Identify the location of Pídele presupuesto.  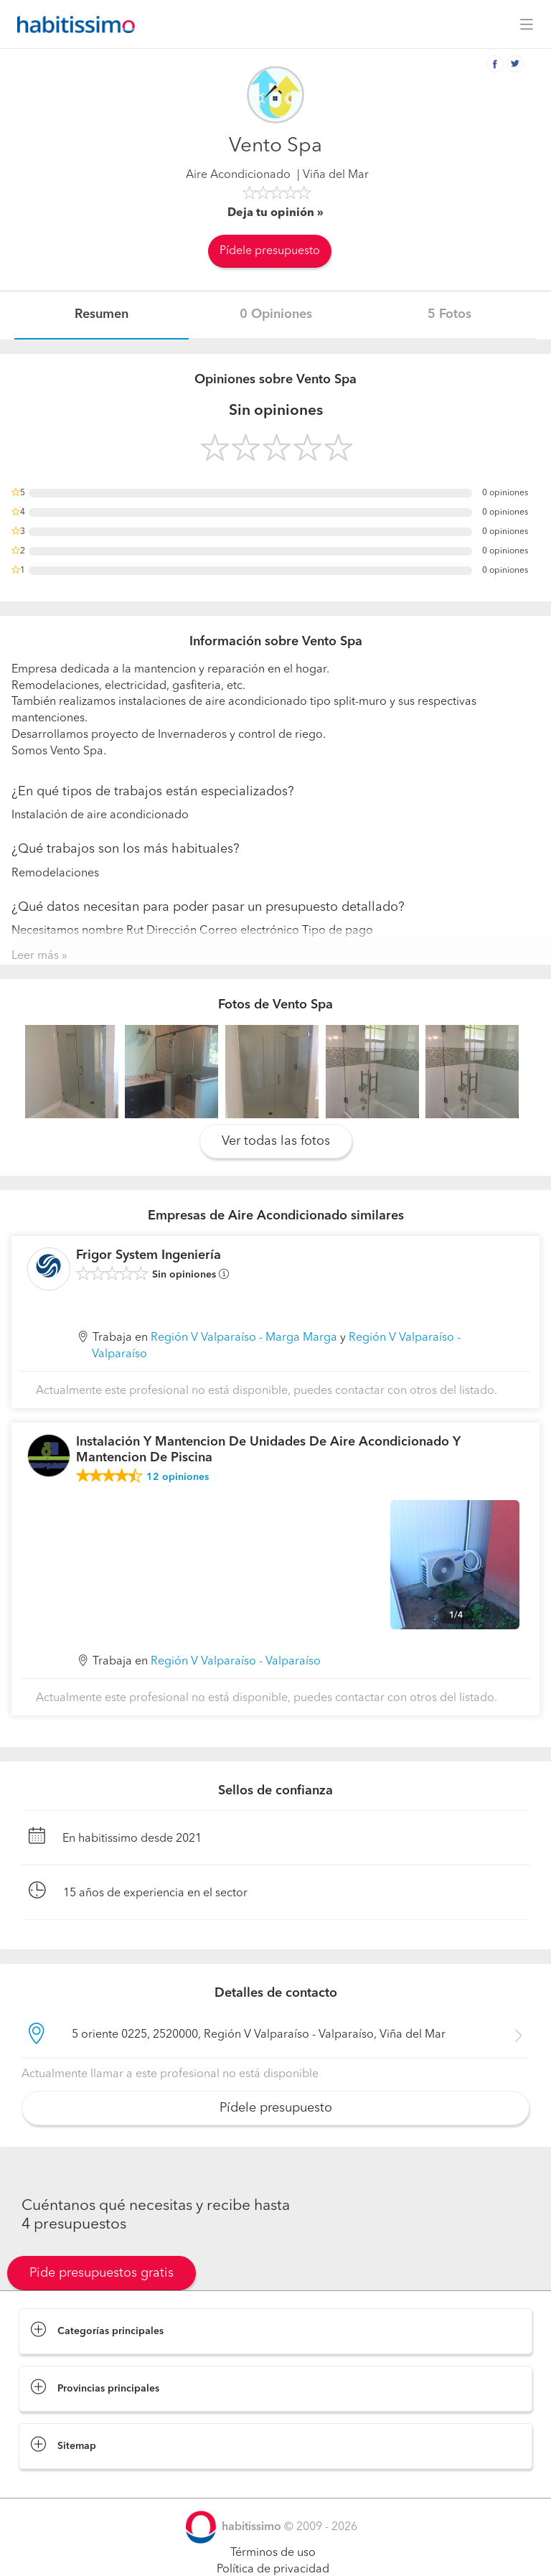
(270, 251).